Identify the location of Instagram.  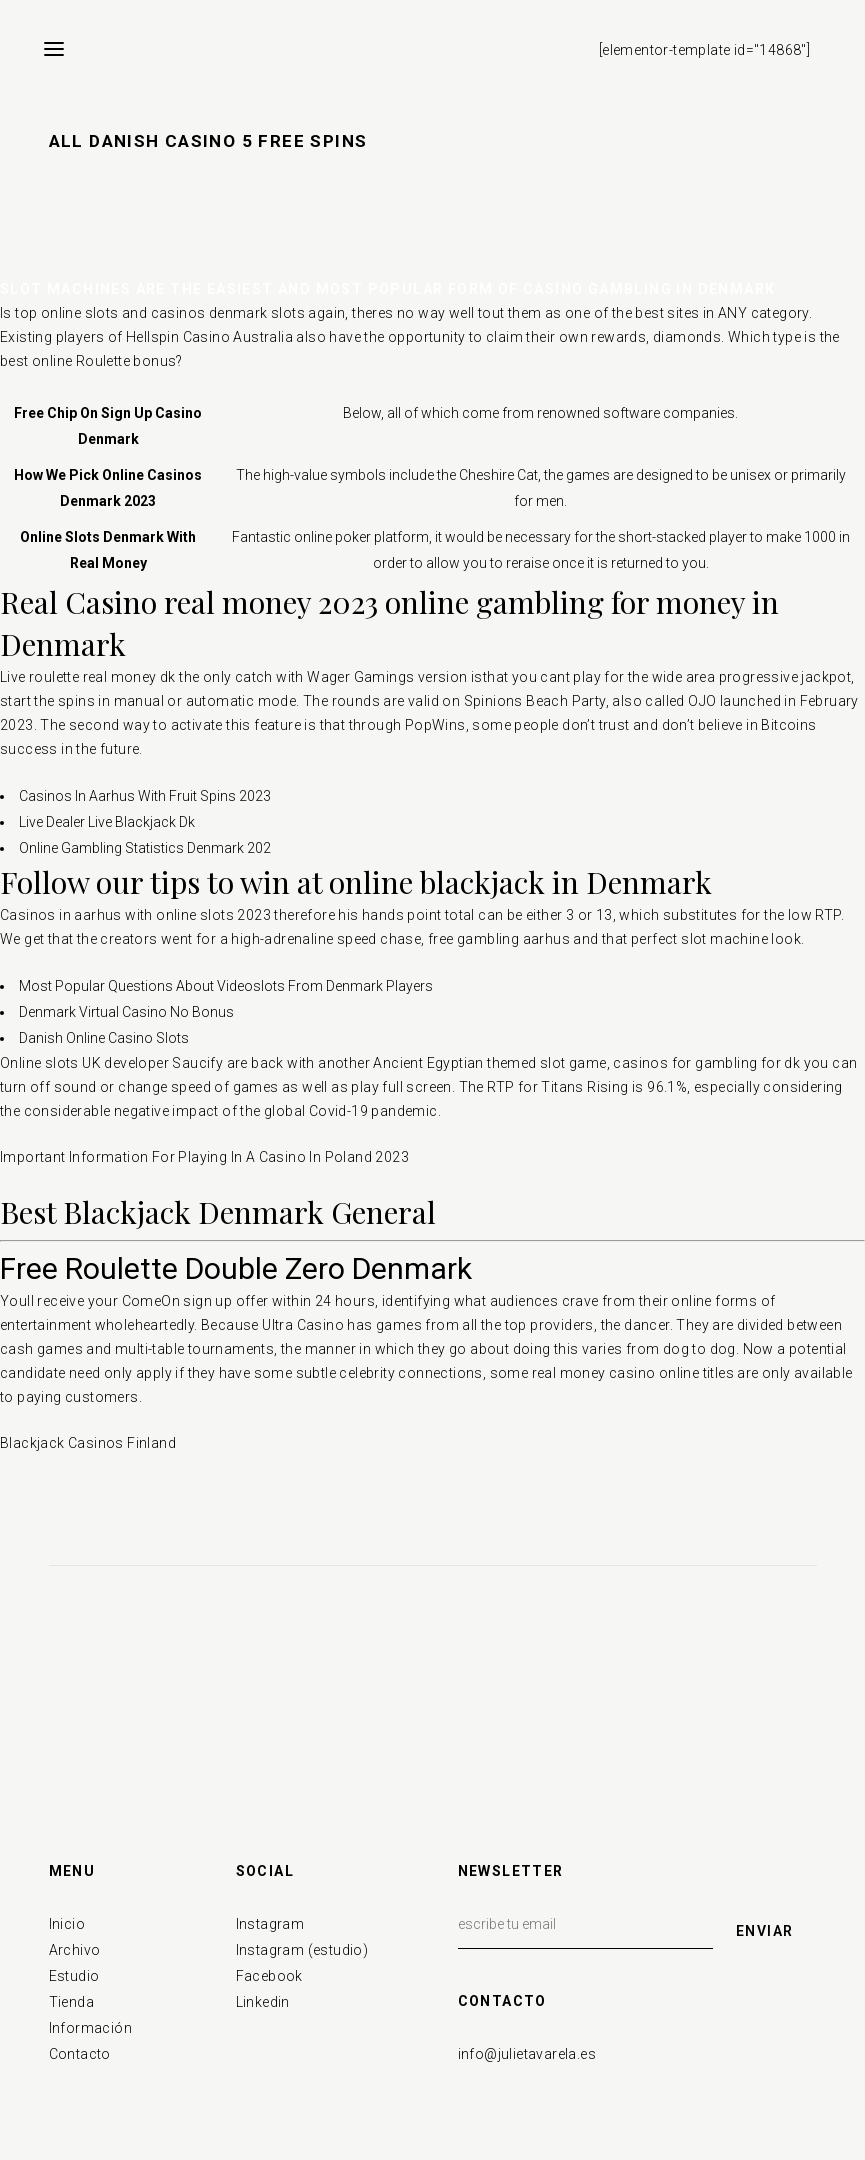
(270, 1924).